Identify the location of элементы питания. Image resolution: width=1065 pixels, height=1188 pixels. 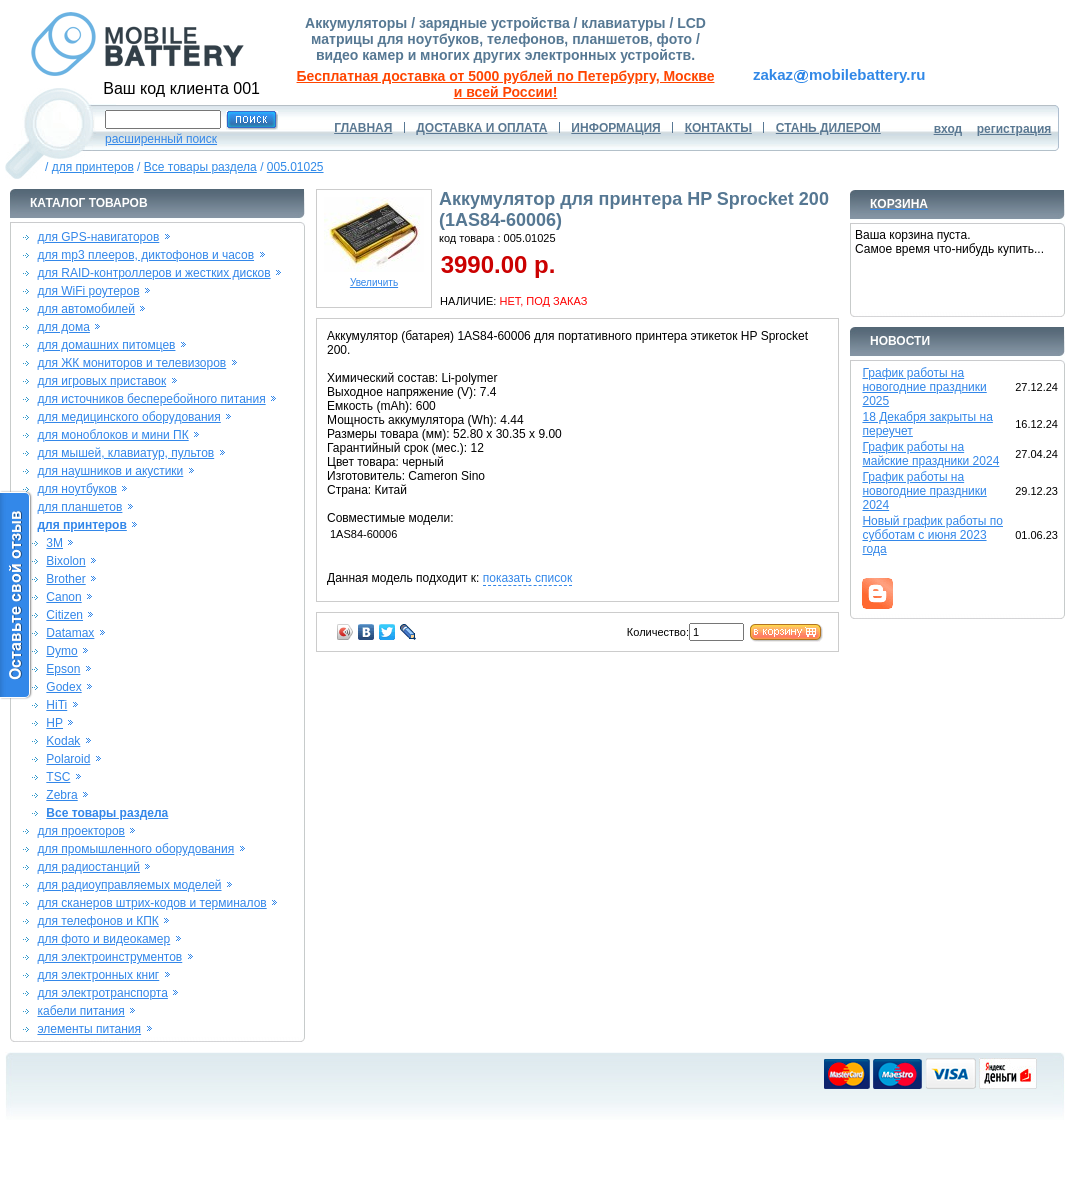
(89, 1029).